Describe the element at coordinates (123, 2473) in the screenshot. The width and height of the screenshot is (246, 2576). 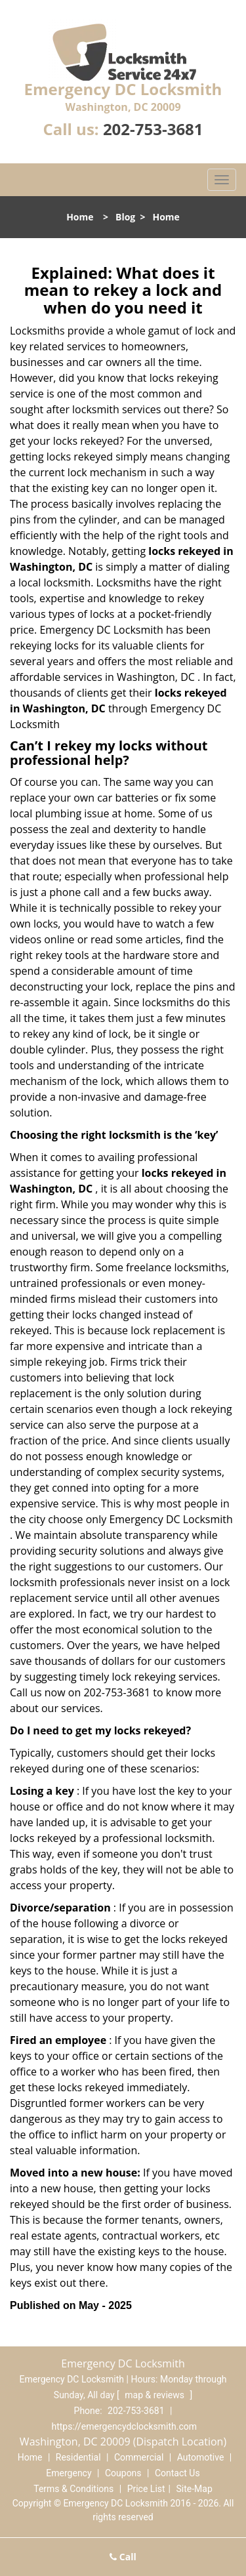
I see `Coupons` at that location.